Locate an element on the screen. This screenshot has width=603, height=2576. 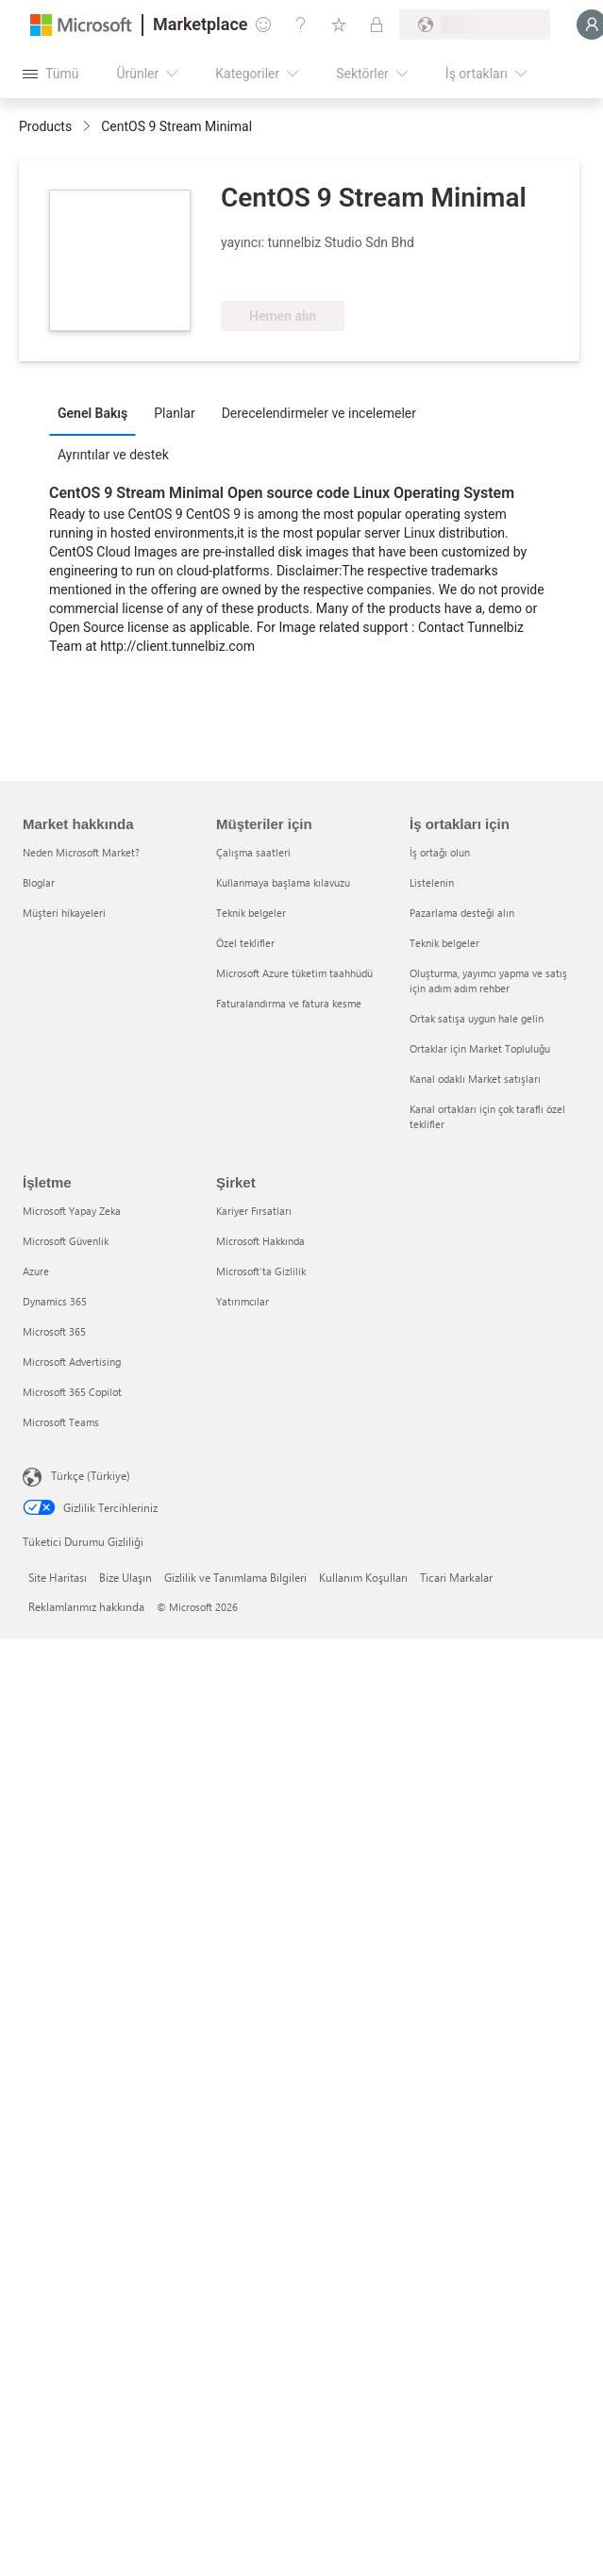
Reklamlarımız hakkında is located at coordinates (86, 1606).